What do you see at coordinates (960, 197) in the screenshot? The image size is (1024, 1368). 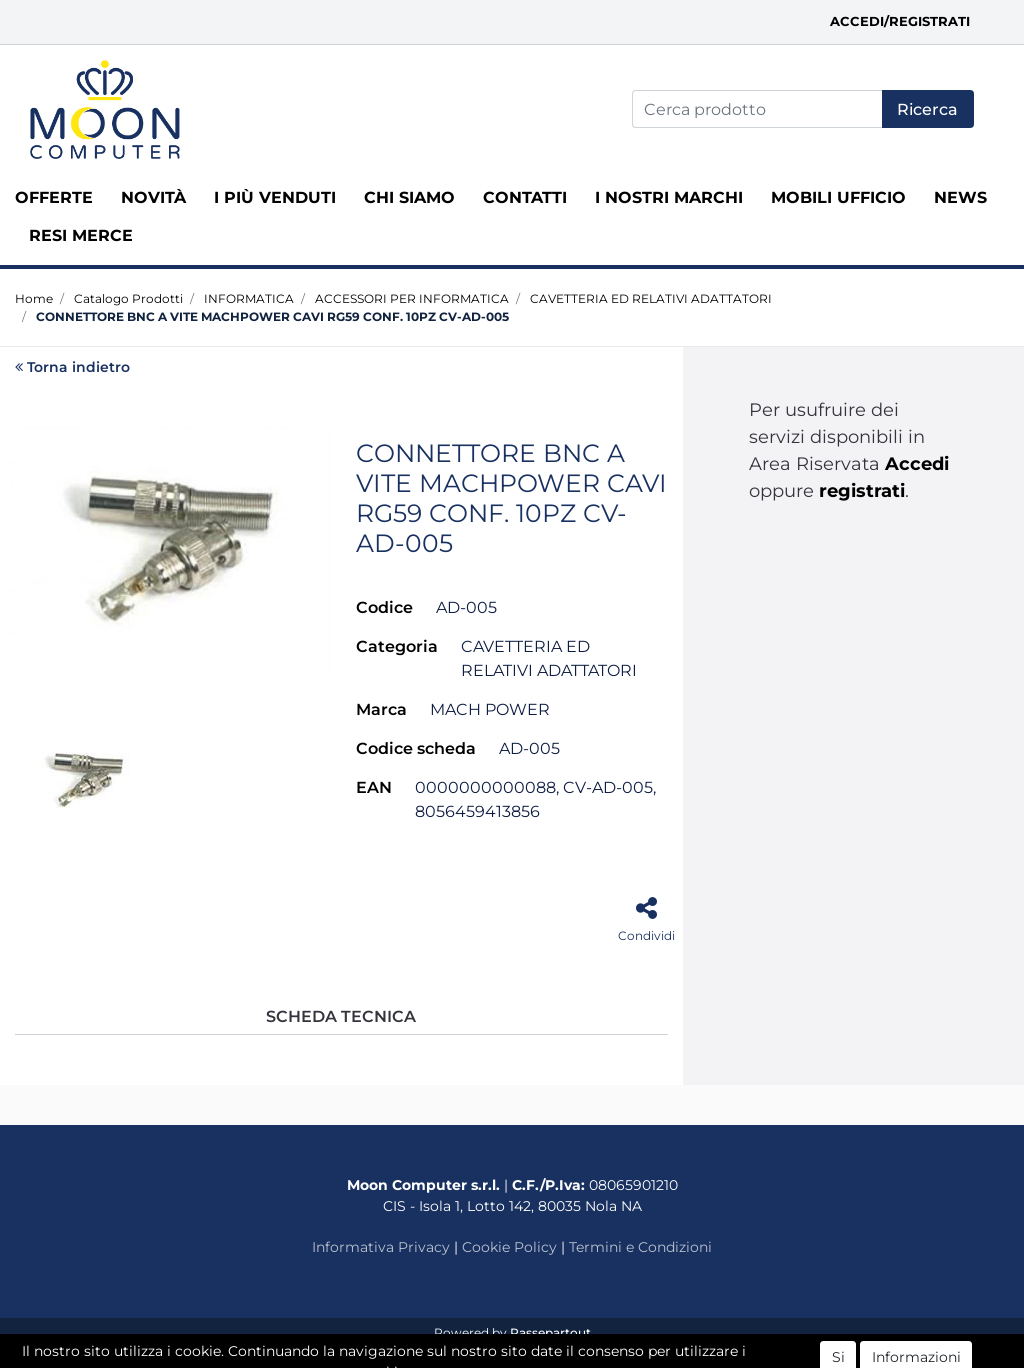 I see `News` at bounding box center [960, 197].